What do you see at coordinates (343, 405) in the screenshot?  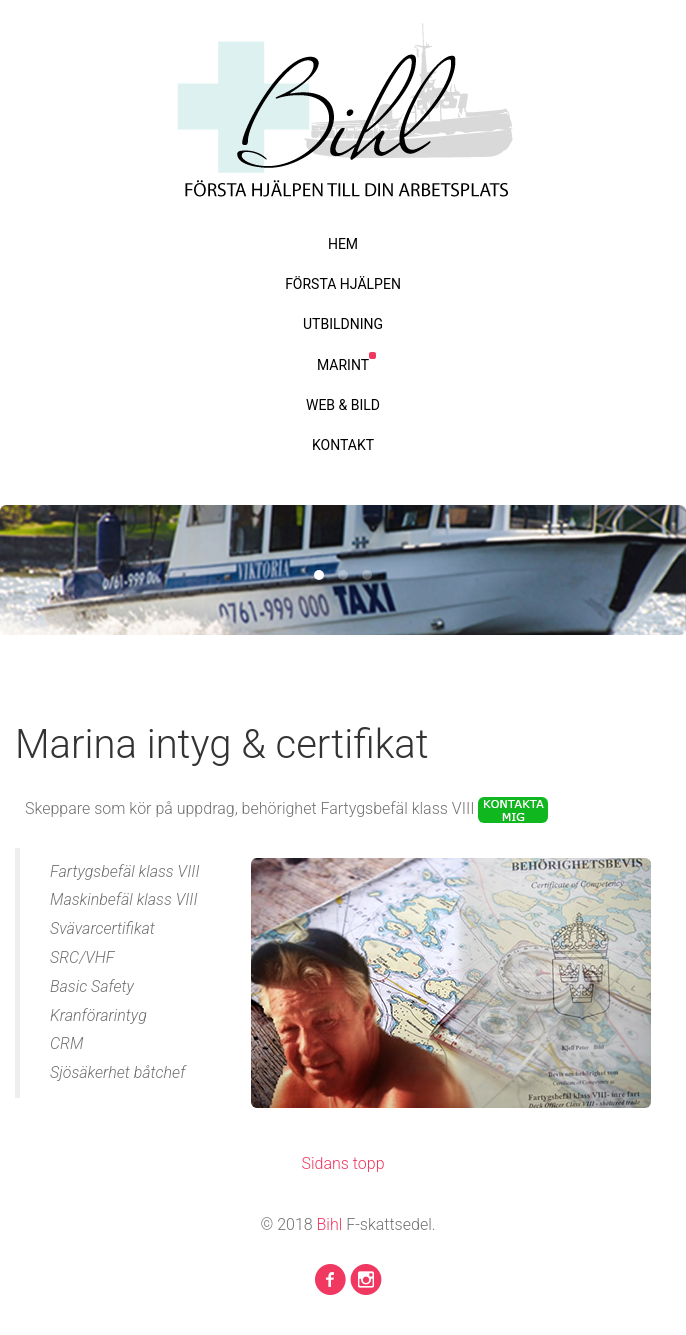 I see `WEB & BILD` at bounding box center [343, 405].